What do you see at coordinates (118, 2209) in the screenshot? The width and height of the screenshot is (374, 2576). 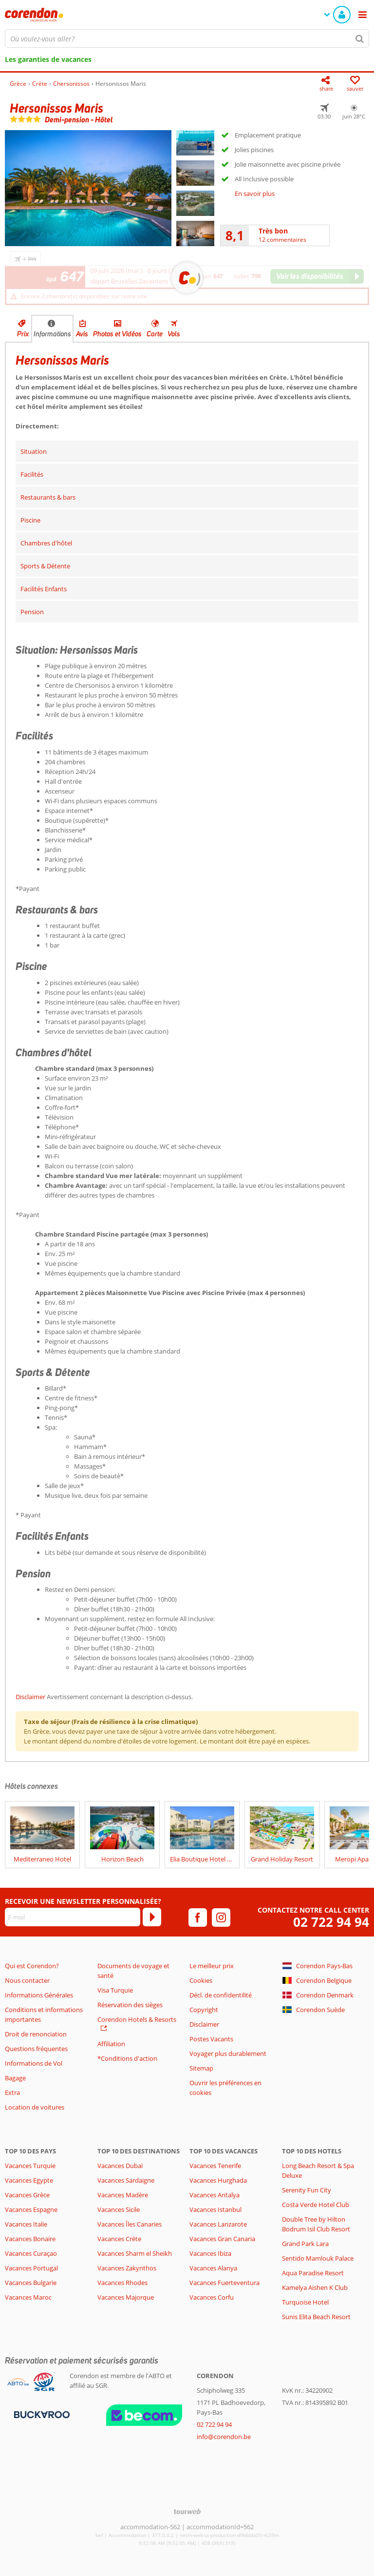 I see `Vacances Sicile` at bounding box center [118, 2209].